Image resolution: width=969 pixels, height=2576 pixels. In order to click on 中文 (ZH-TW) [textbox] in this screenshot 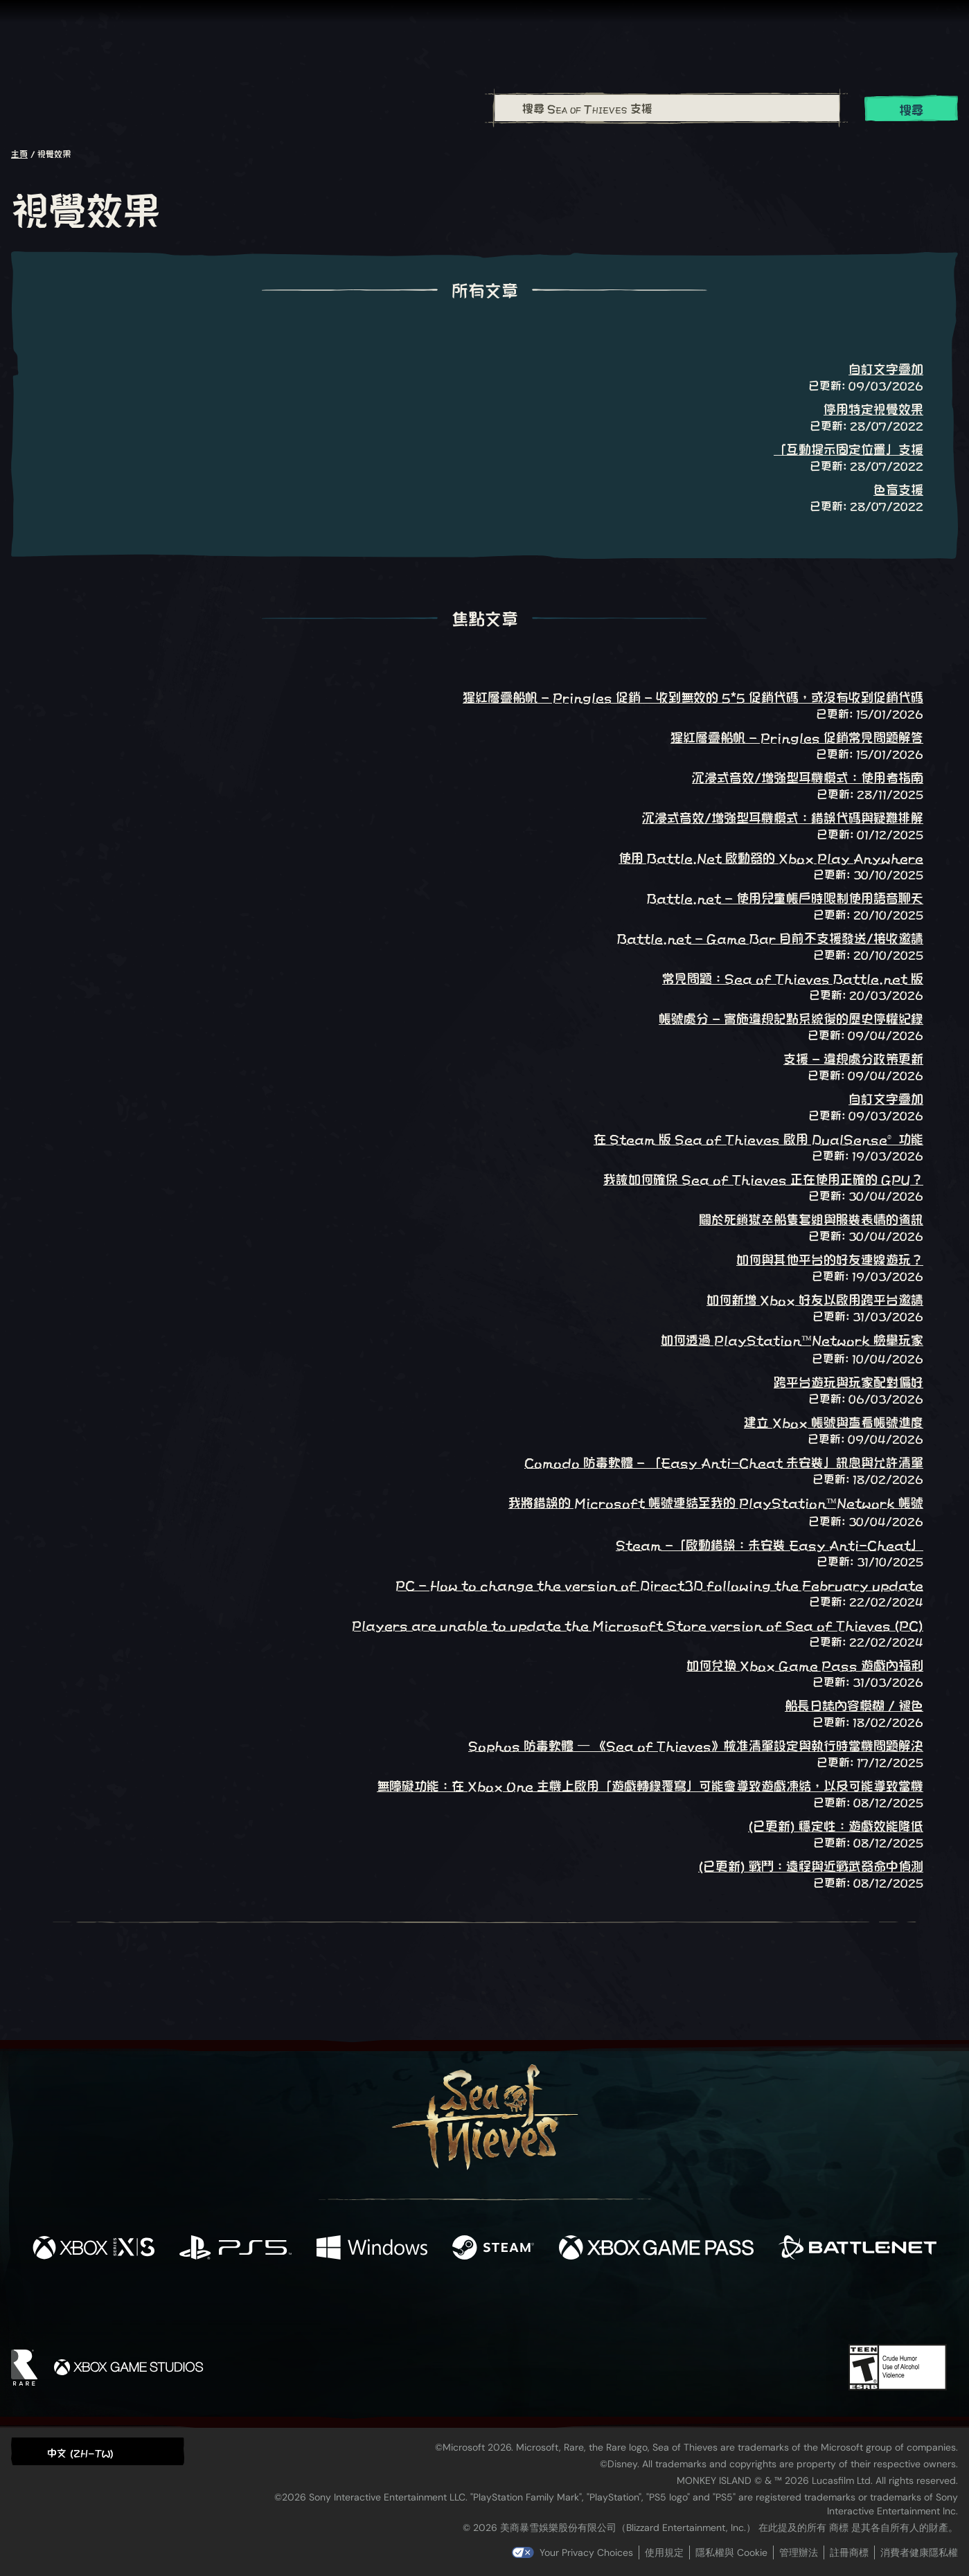, I will do `click(80, 2452)`.